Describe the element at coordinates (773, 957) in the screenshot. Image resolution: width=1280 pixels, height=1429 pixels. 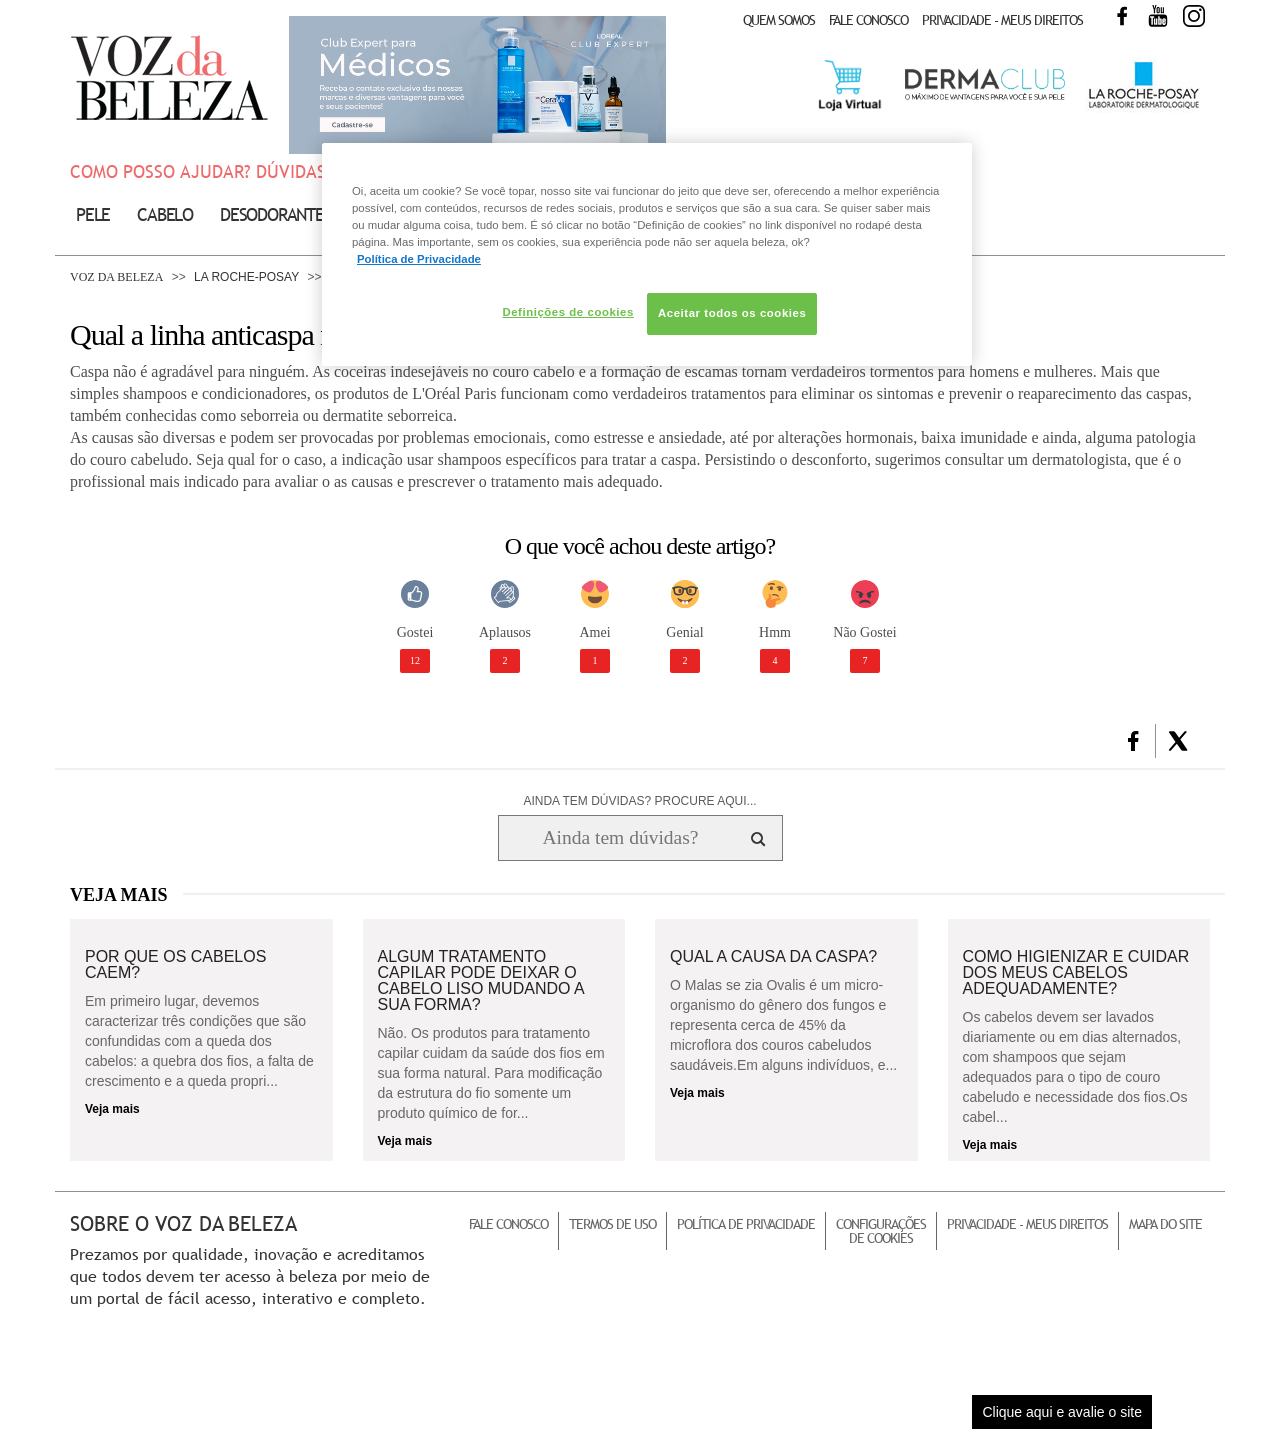
I see `Qual a causa da caspa?` at that location.